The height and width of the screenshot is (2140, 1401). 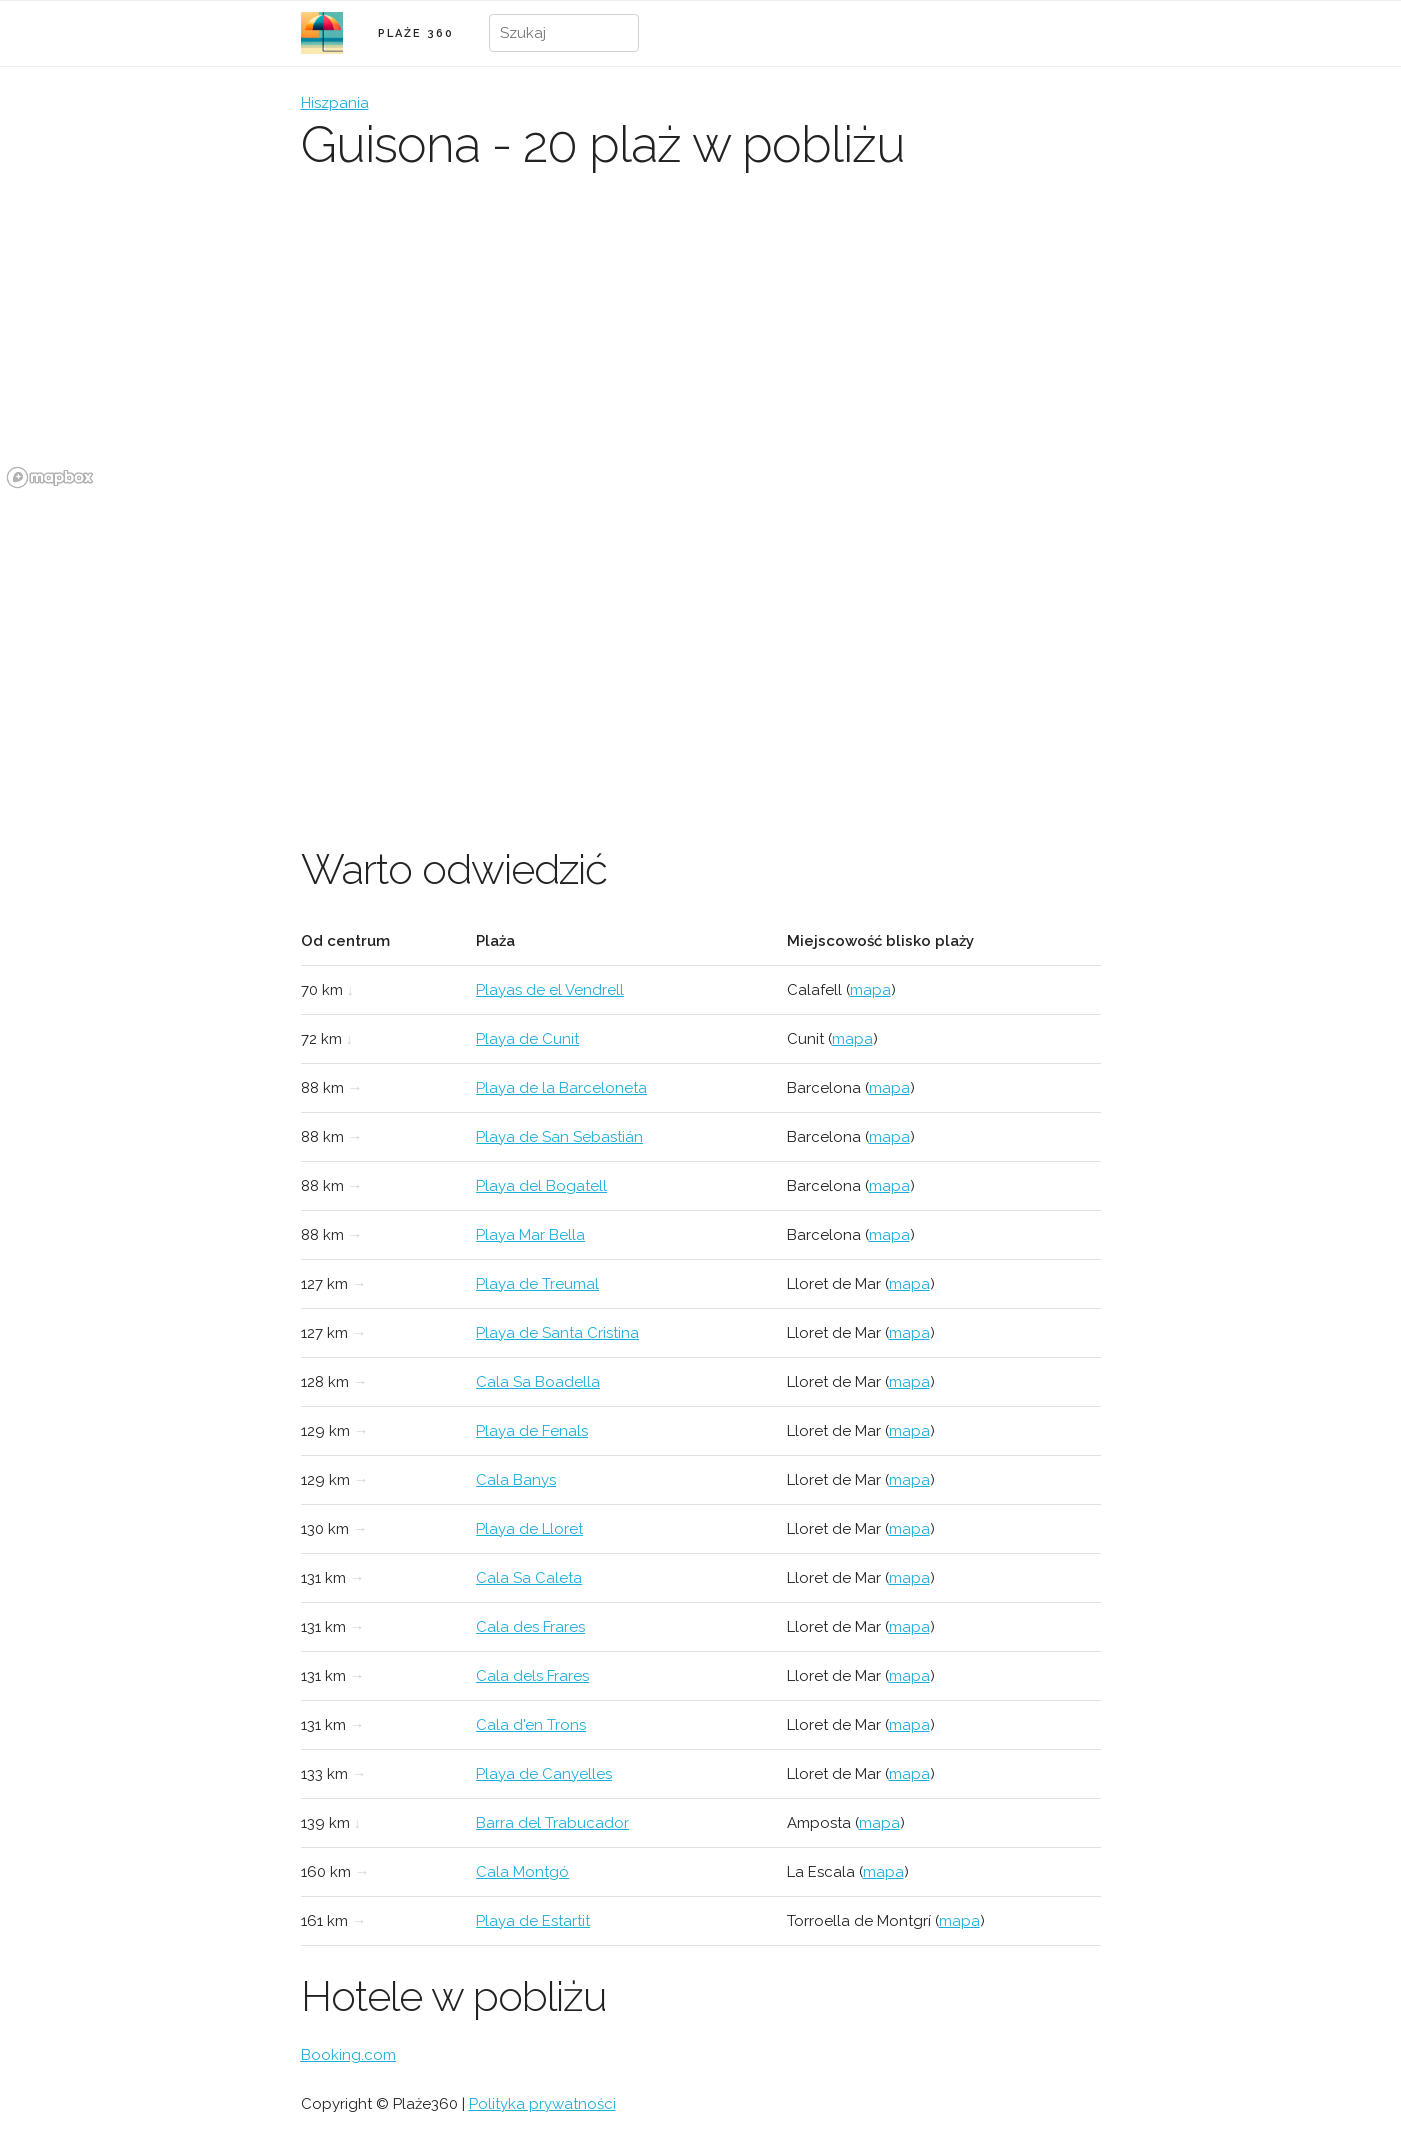 What do you see at coordinates (348, 2055) in the screenshot?
I see `Booking.com` at bounding box center [348, 2055].